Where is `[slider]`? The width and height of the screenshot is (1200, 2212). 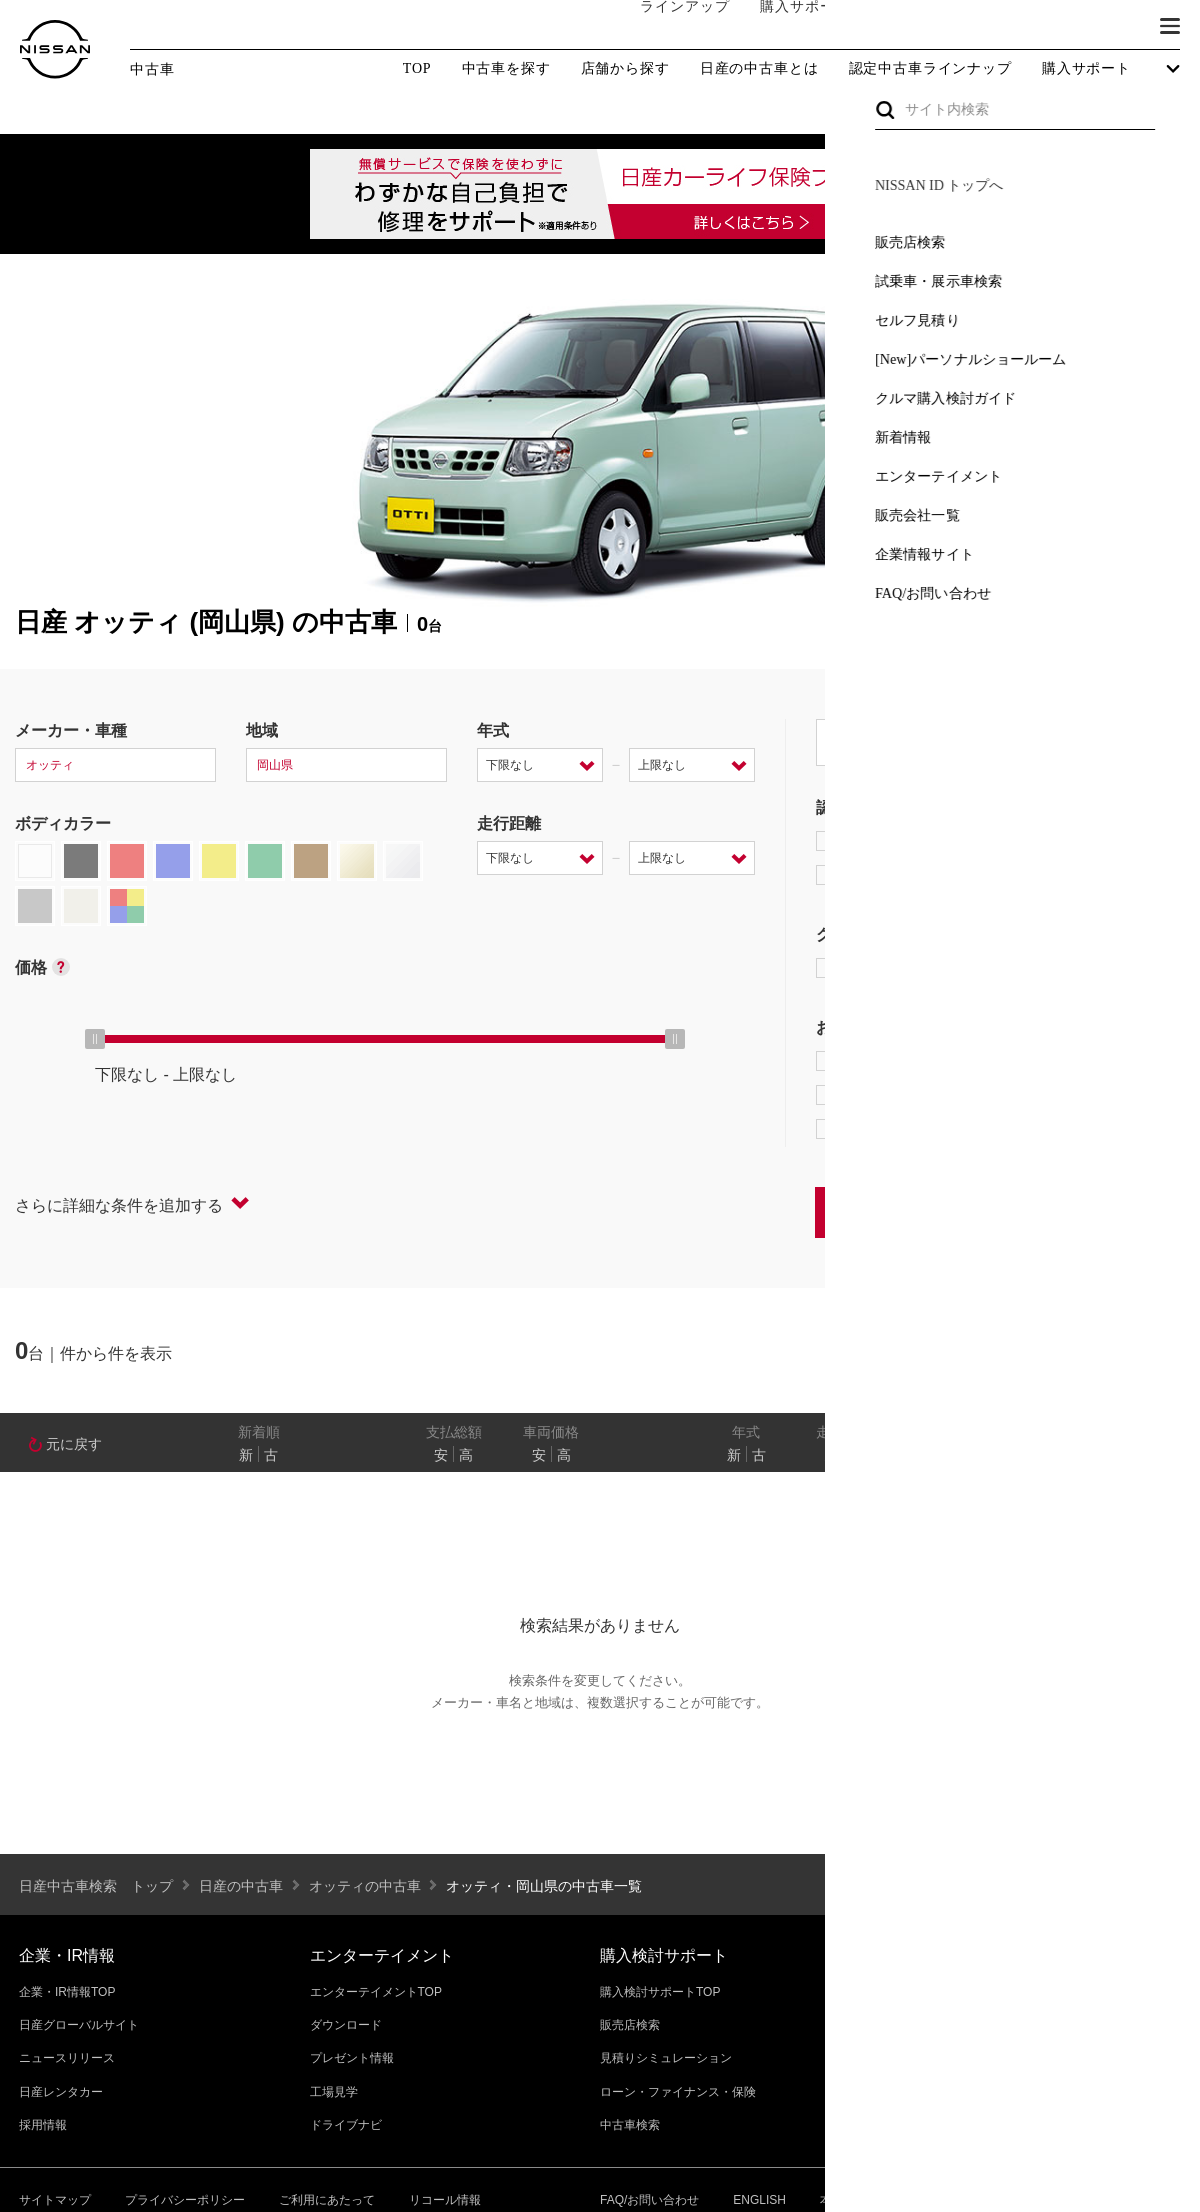
[slider] is located at coordinates (95, 1039).